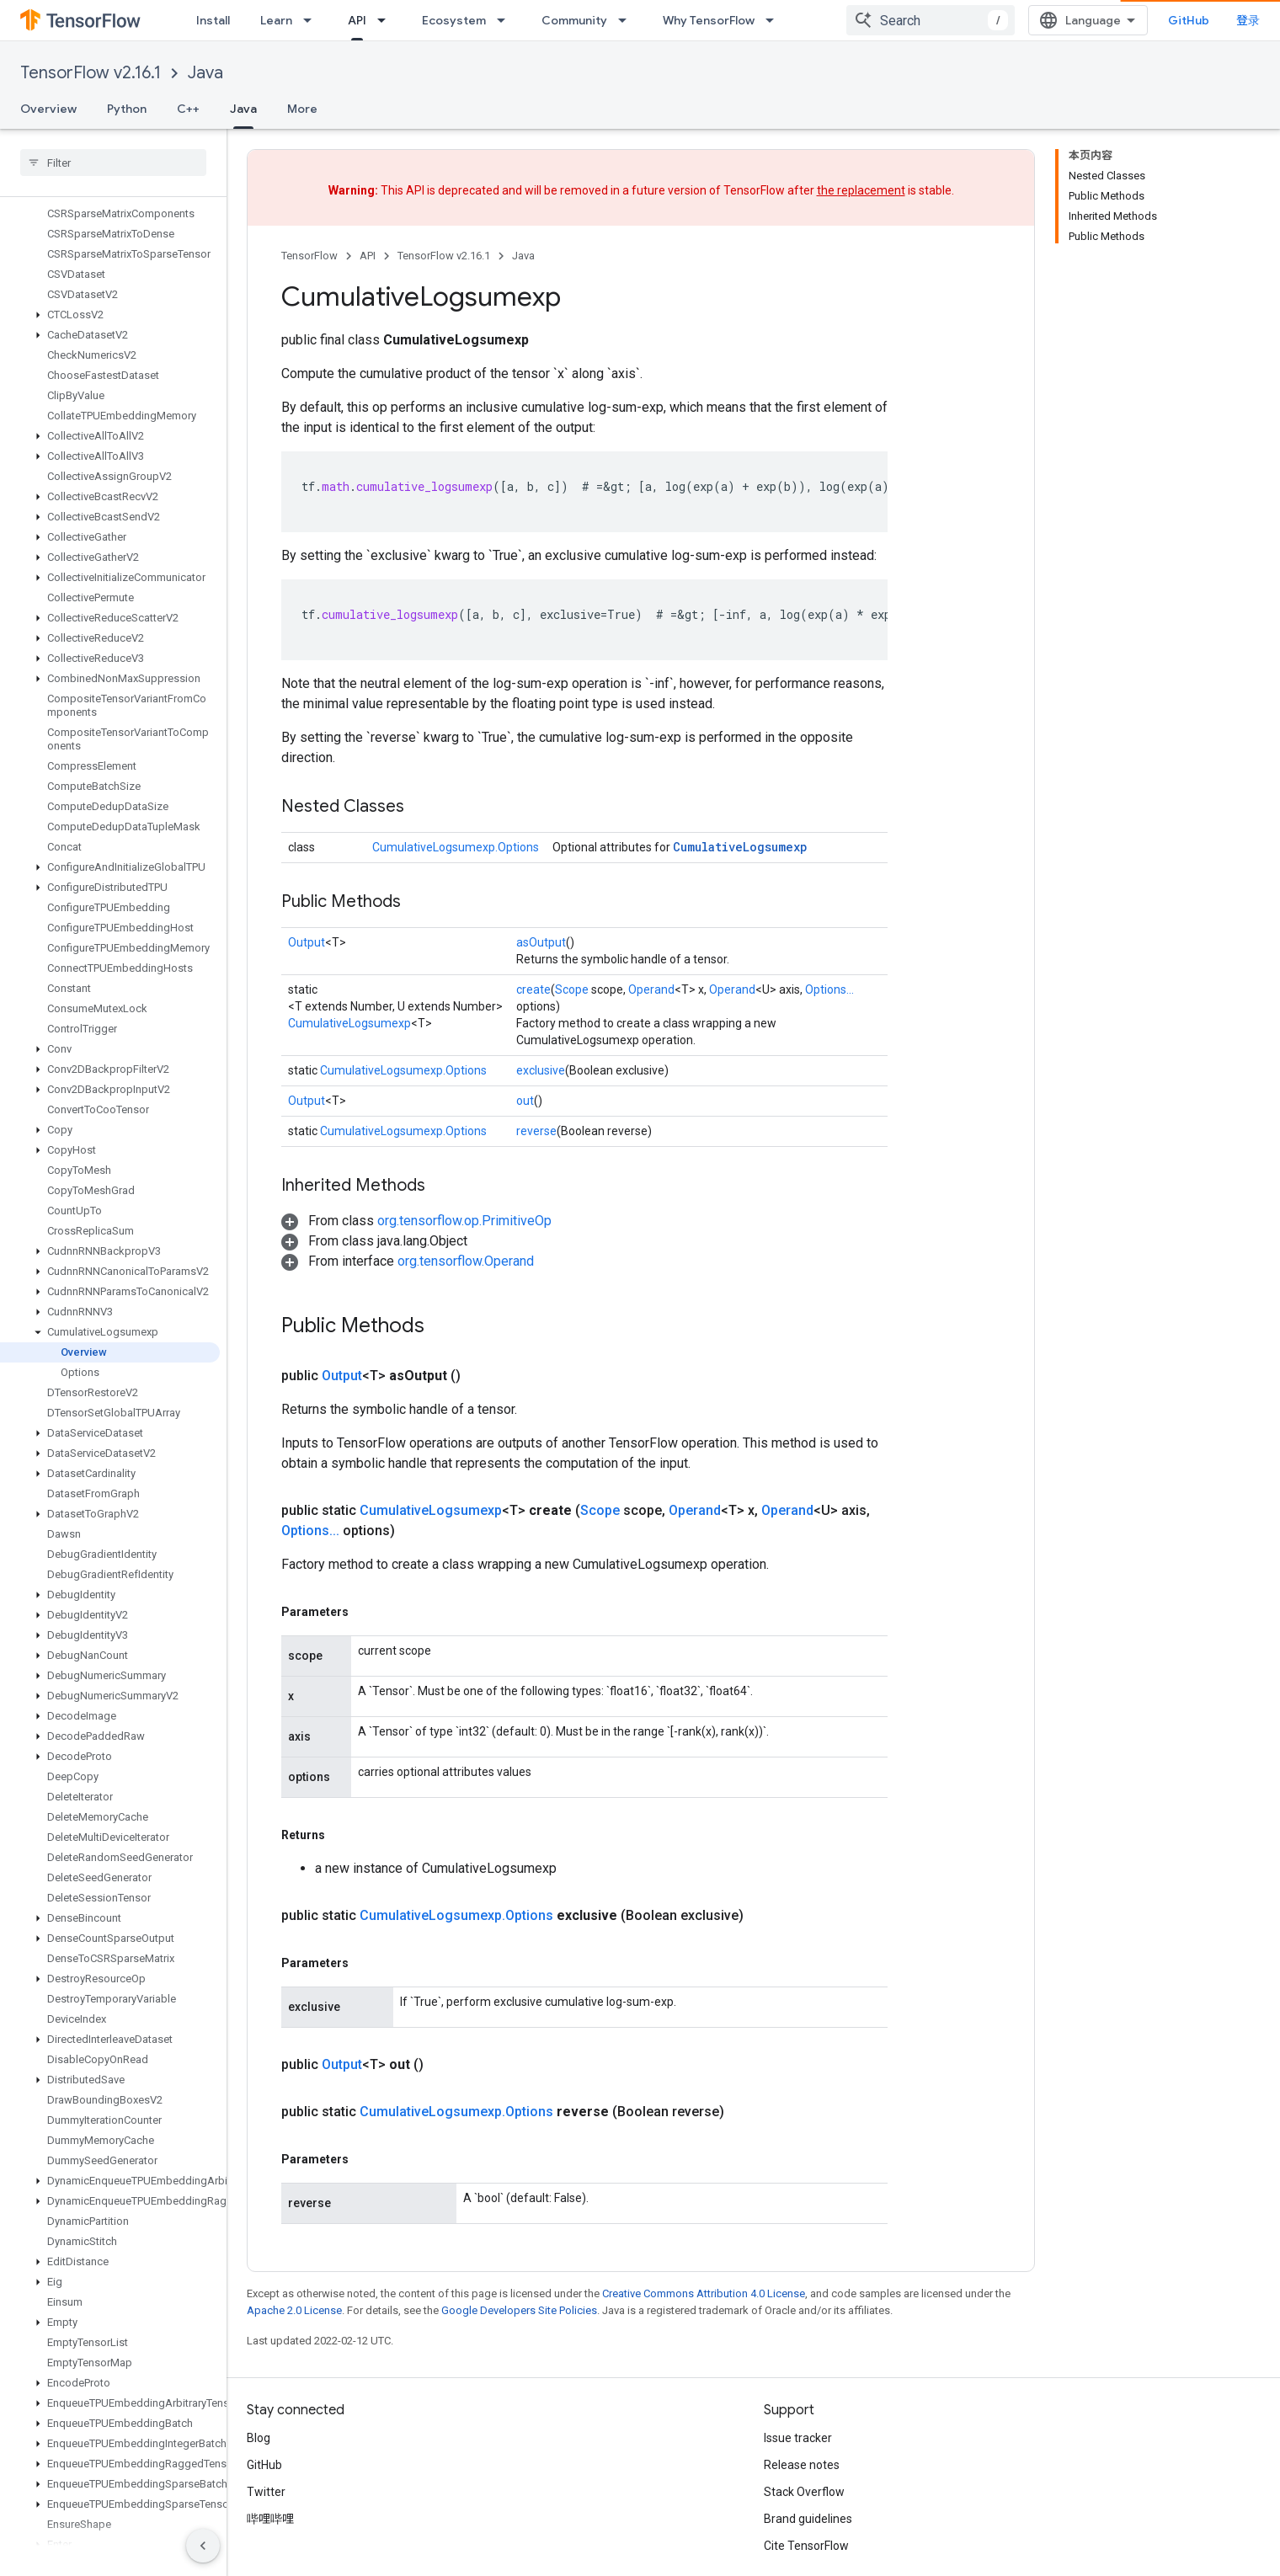 The height and width of the screenshot is (2576, 1280). Describe the element at coordinates (574, 20) in the screenshot. I see `Community` at that location.